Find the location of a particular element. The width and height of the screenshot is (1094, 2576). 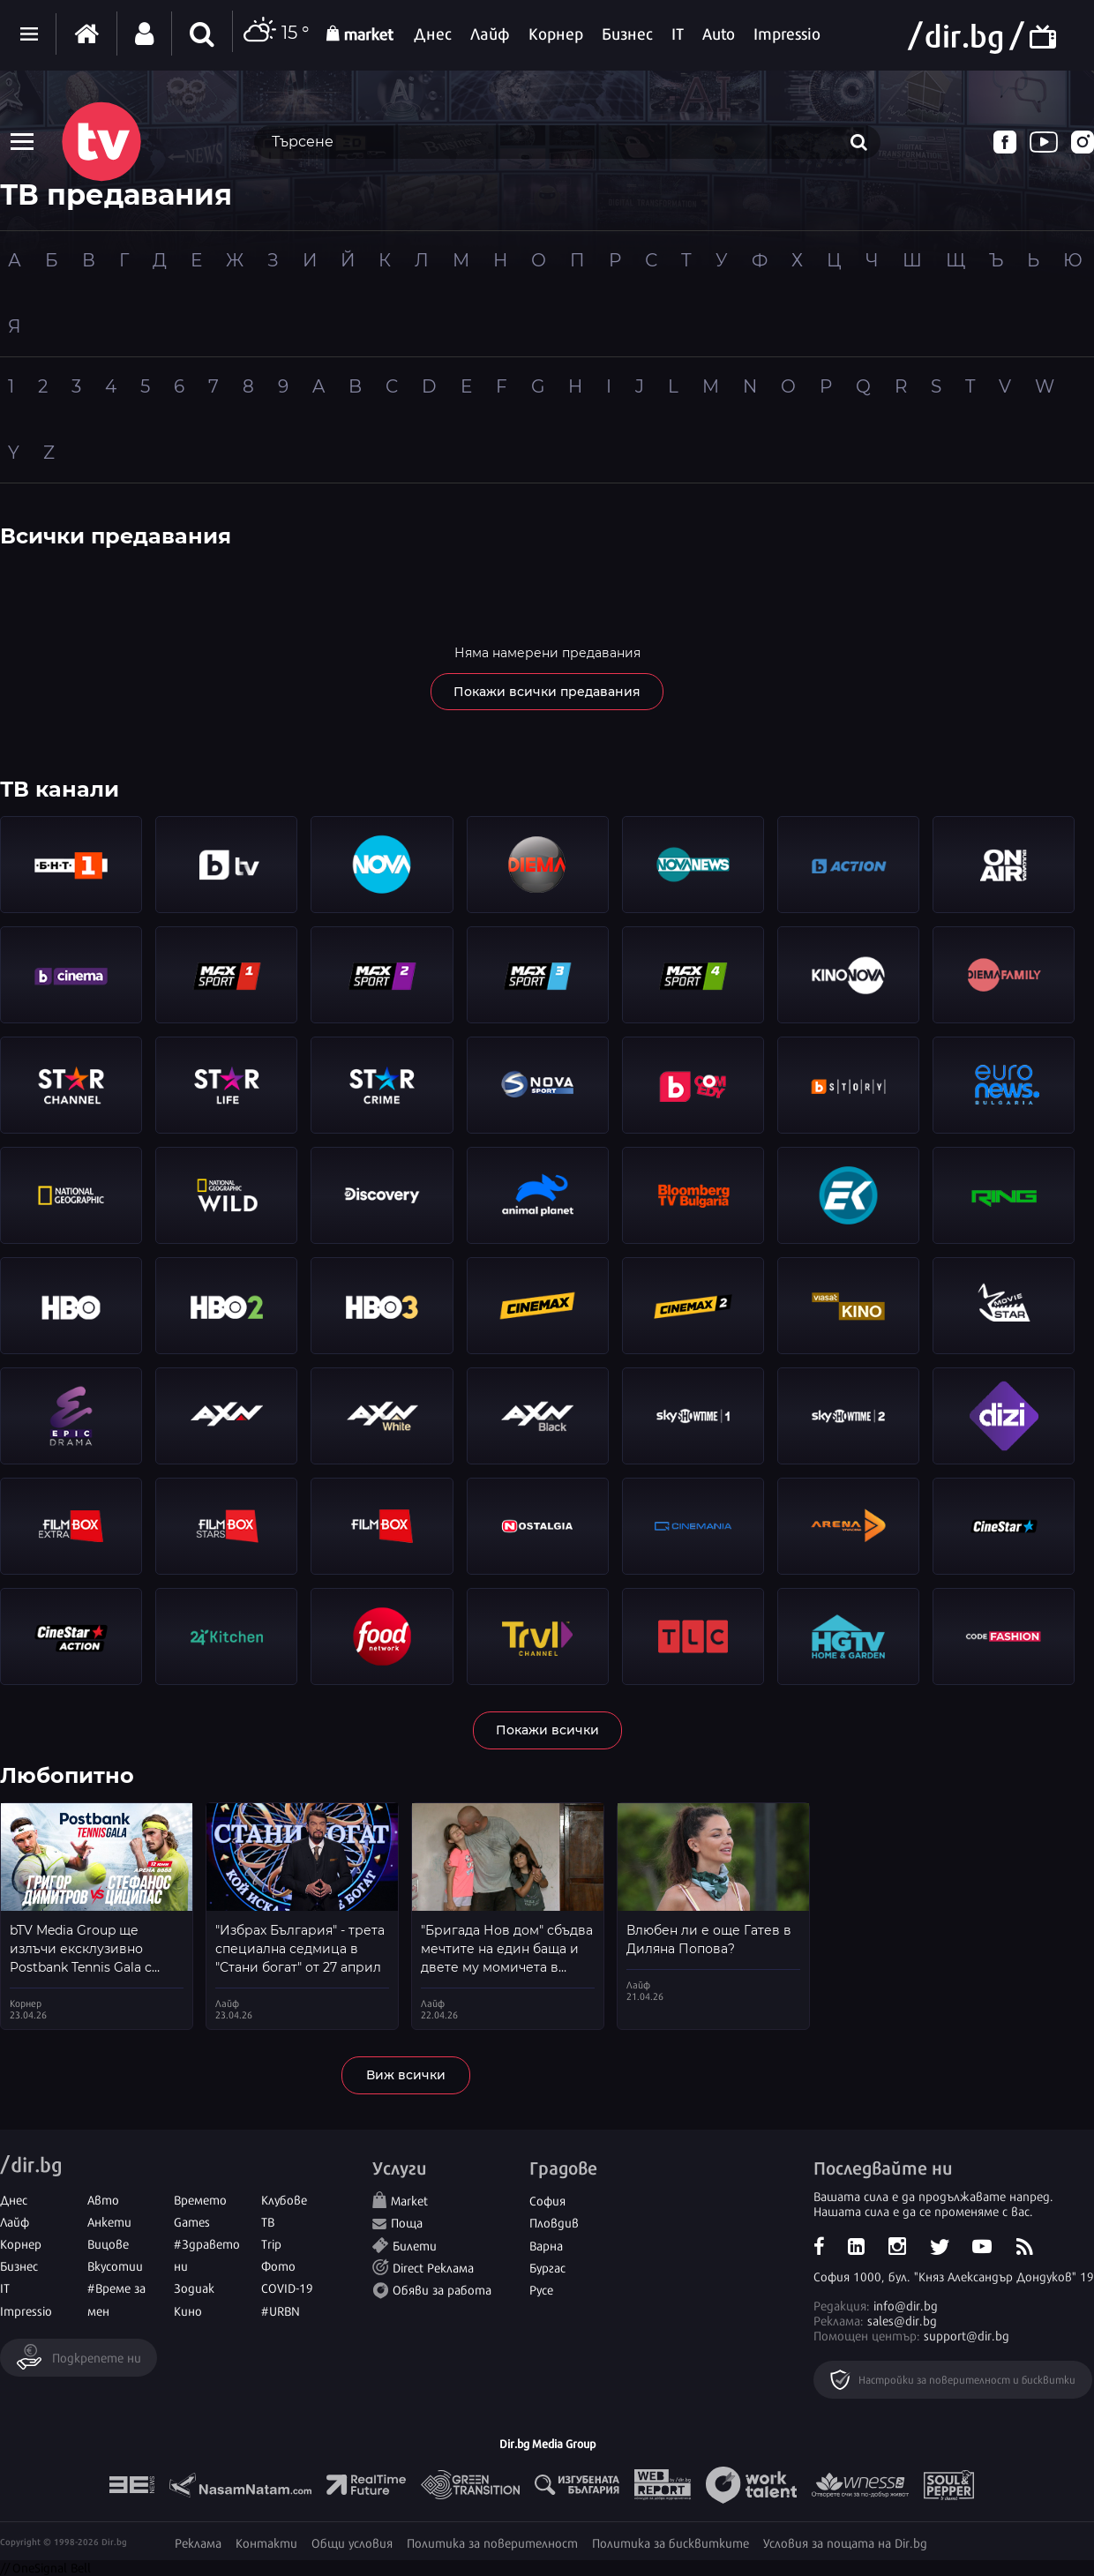

Вкусотии is located at coordinates (115, 2265).